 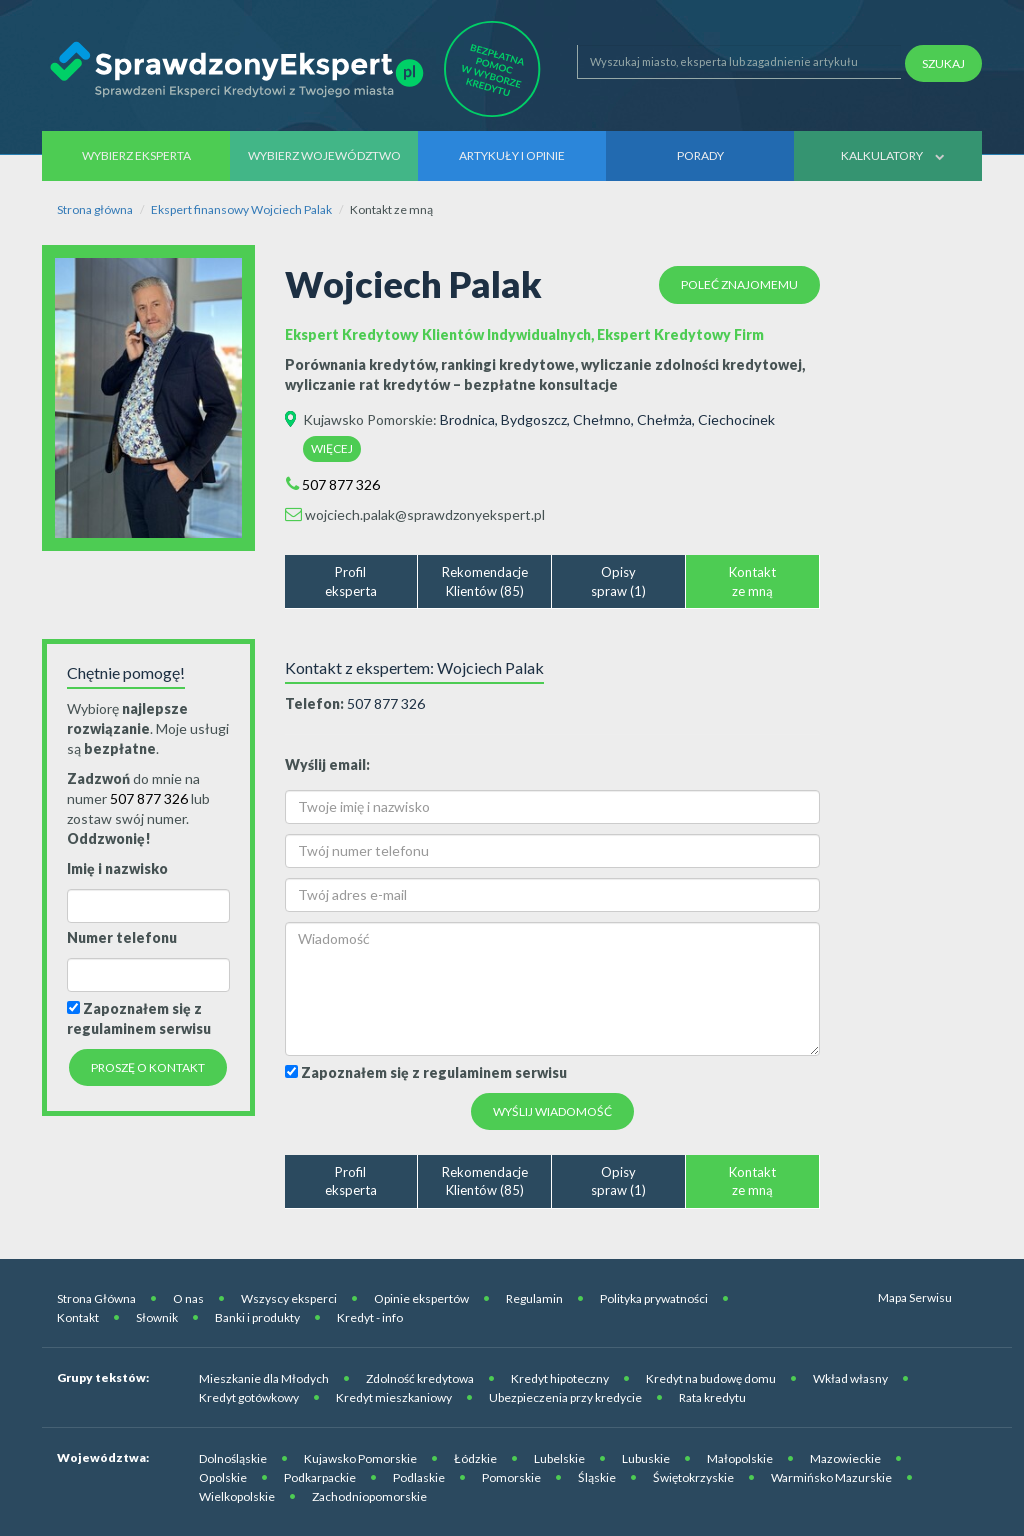 I want to click on Porady, so click(x=700, y=155).